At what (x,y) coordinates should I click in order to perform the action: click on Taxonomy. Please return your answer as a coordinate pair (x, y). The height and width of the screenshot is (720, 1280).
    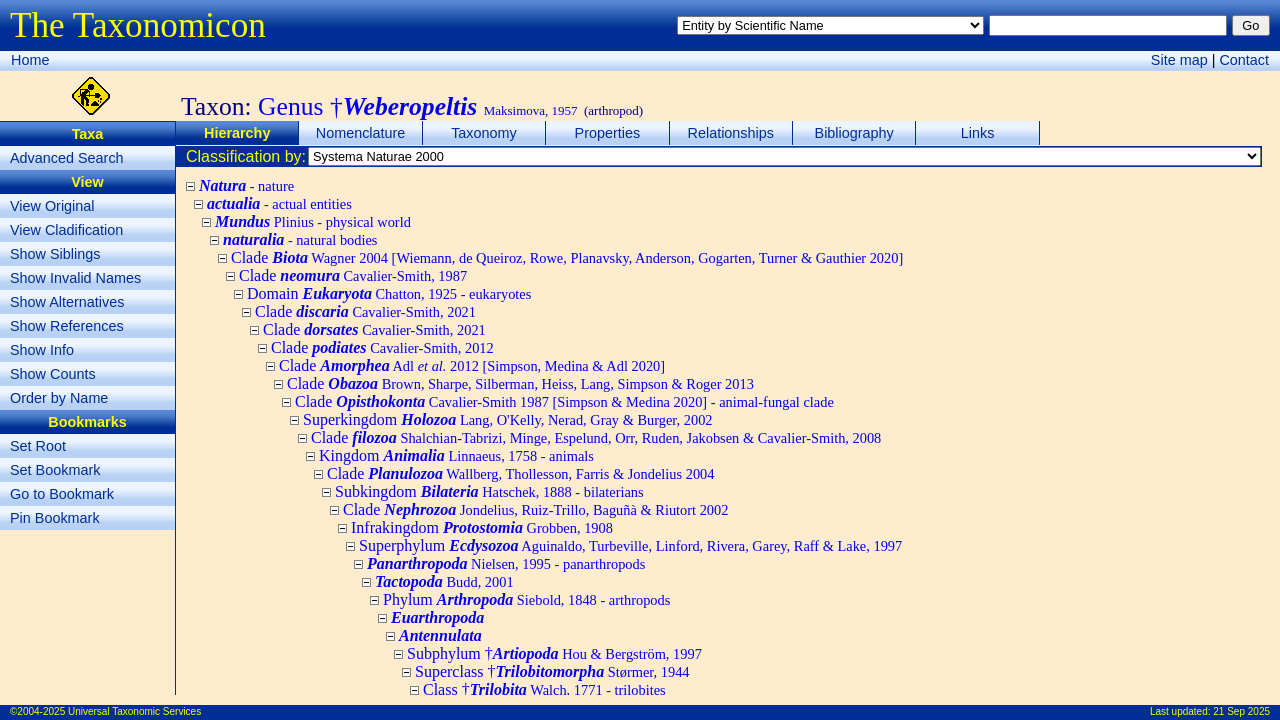
    Looking at the image, I should click on (484, 133).